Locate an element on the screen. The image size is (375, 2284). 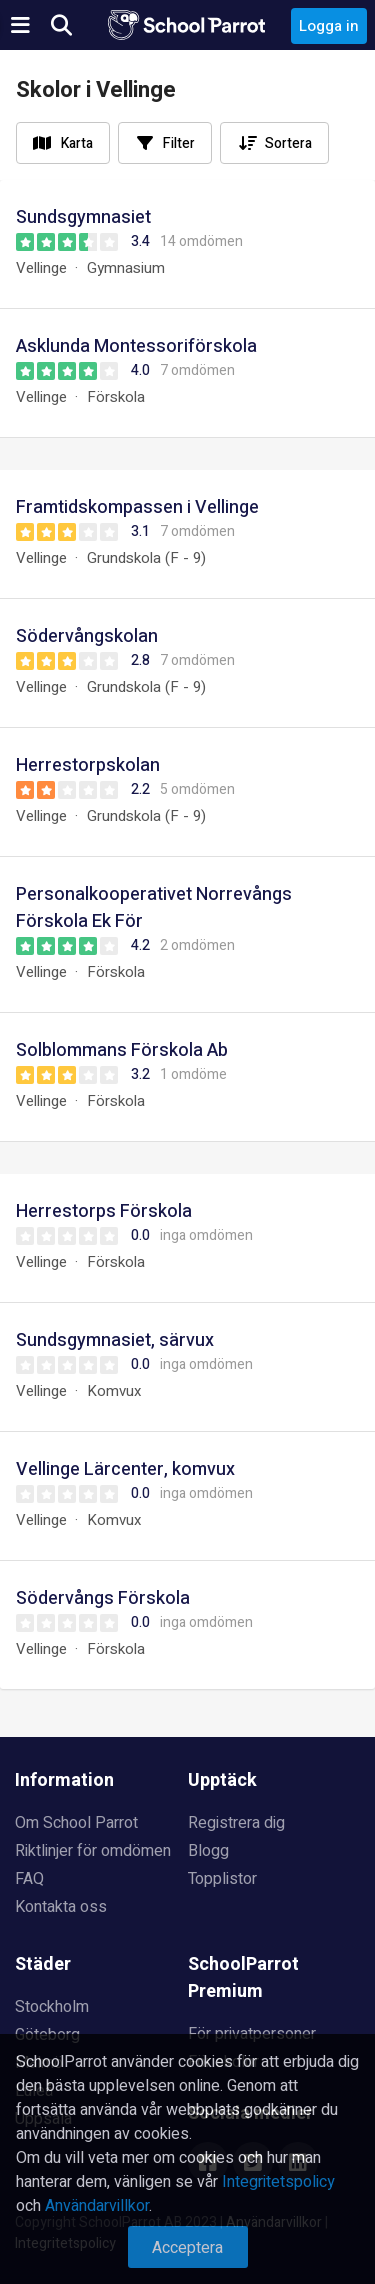
Integritetspolicy is located at coordinates (278, 2182).